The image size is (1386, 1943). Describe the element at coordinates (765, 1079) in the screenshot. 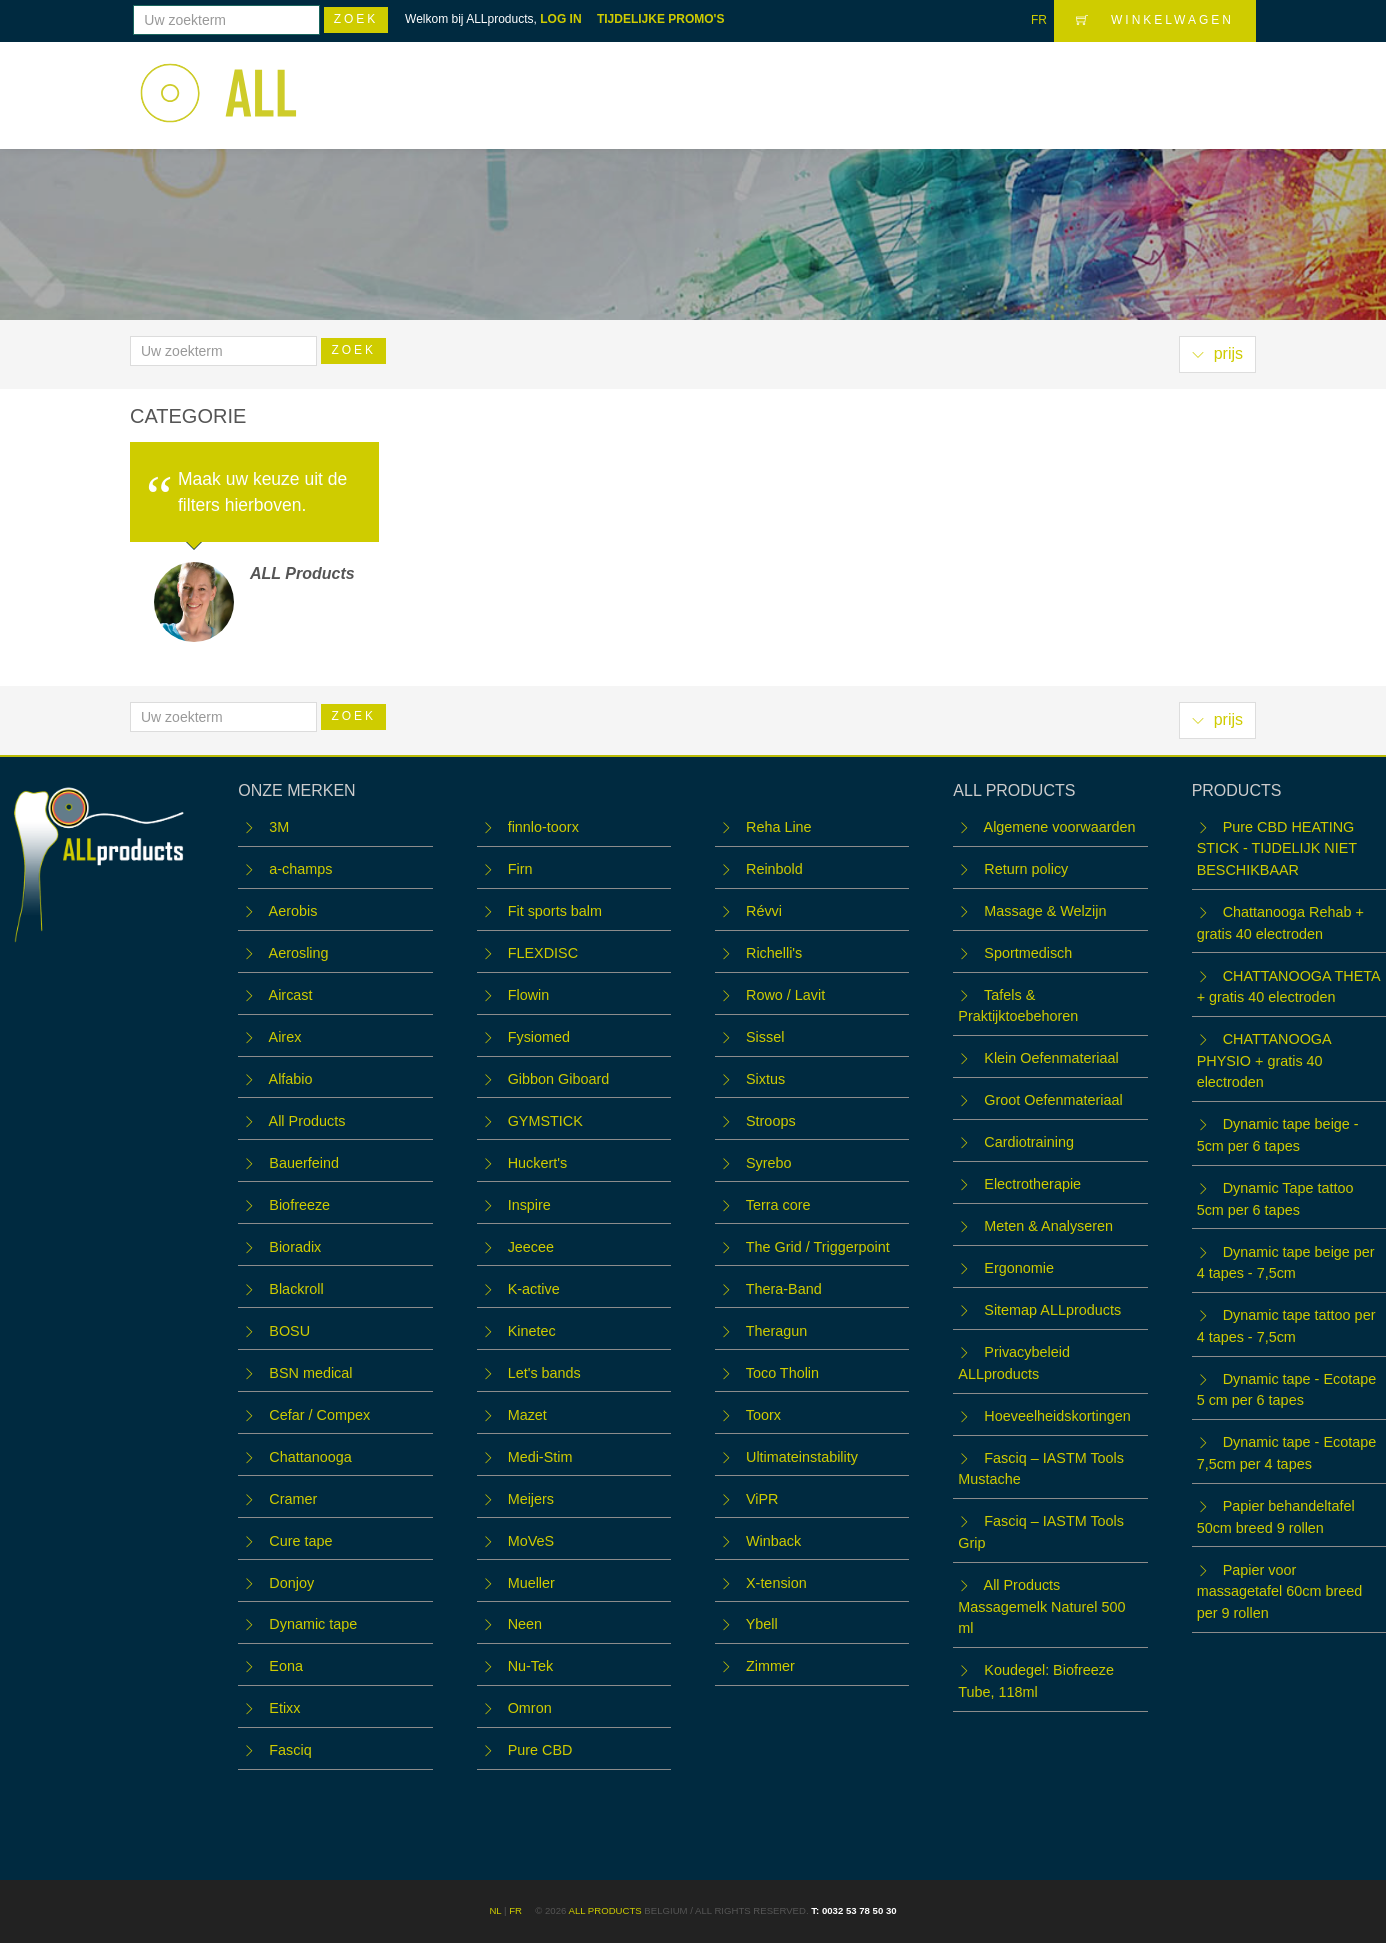

I see `Sixtus` at that location.